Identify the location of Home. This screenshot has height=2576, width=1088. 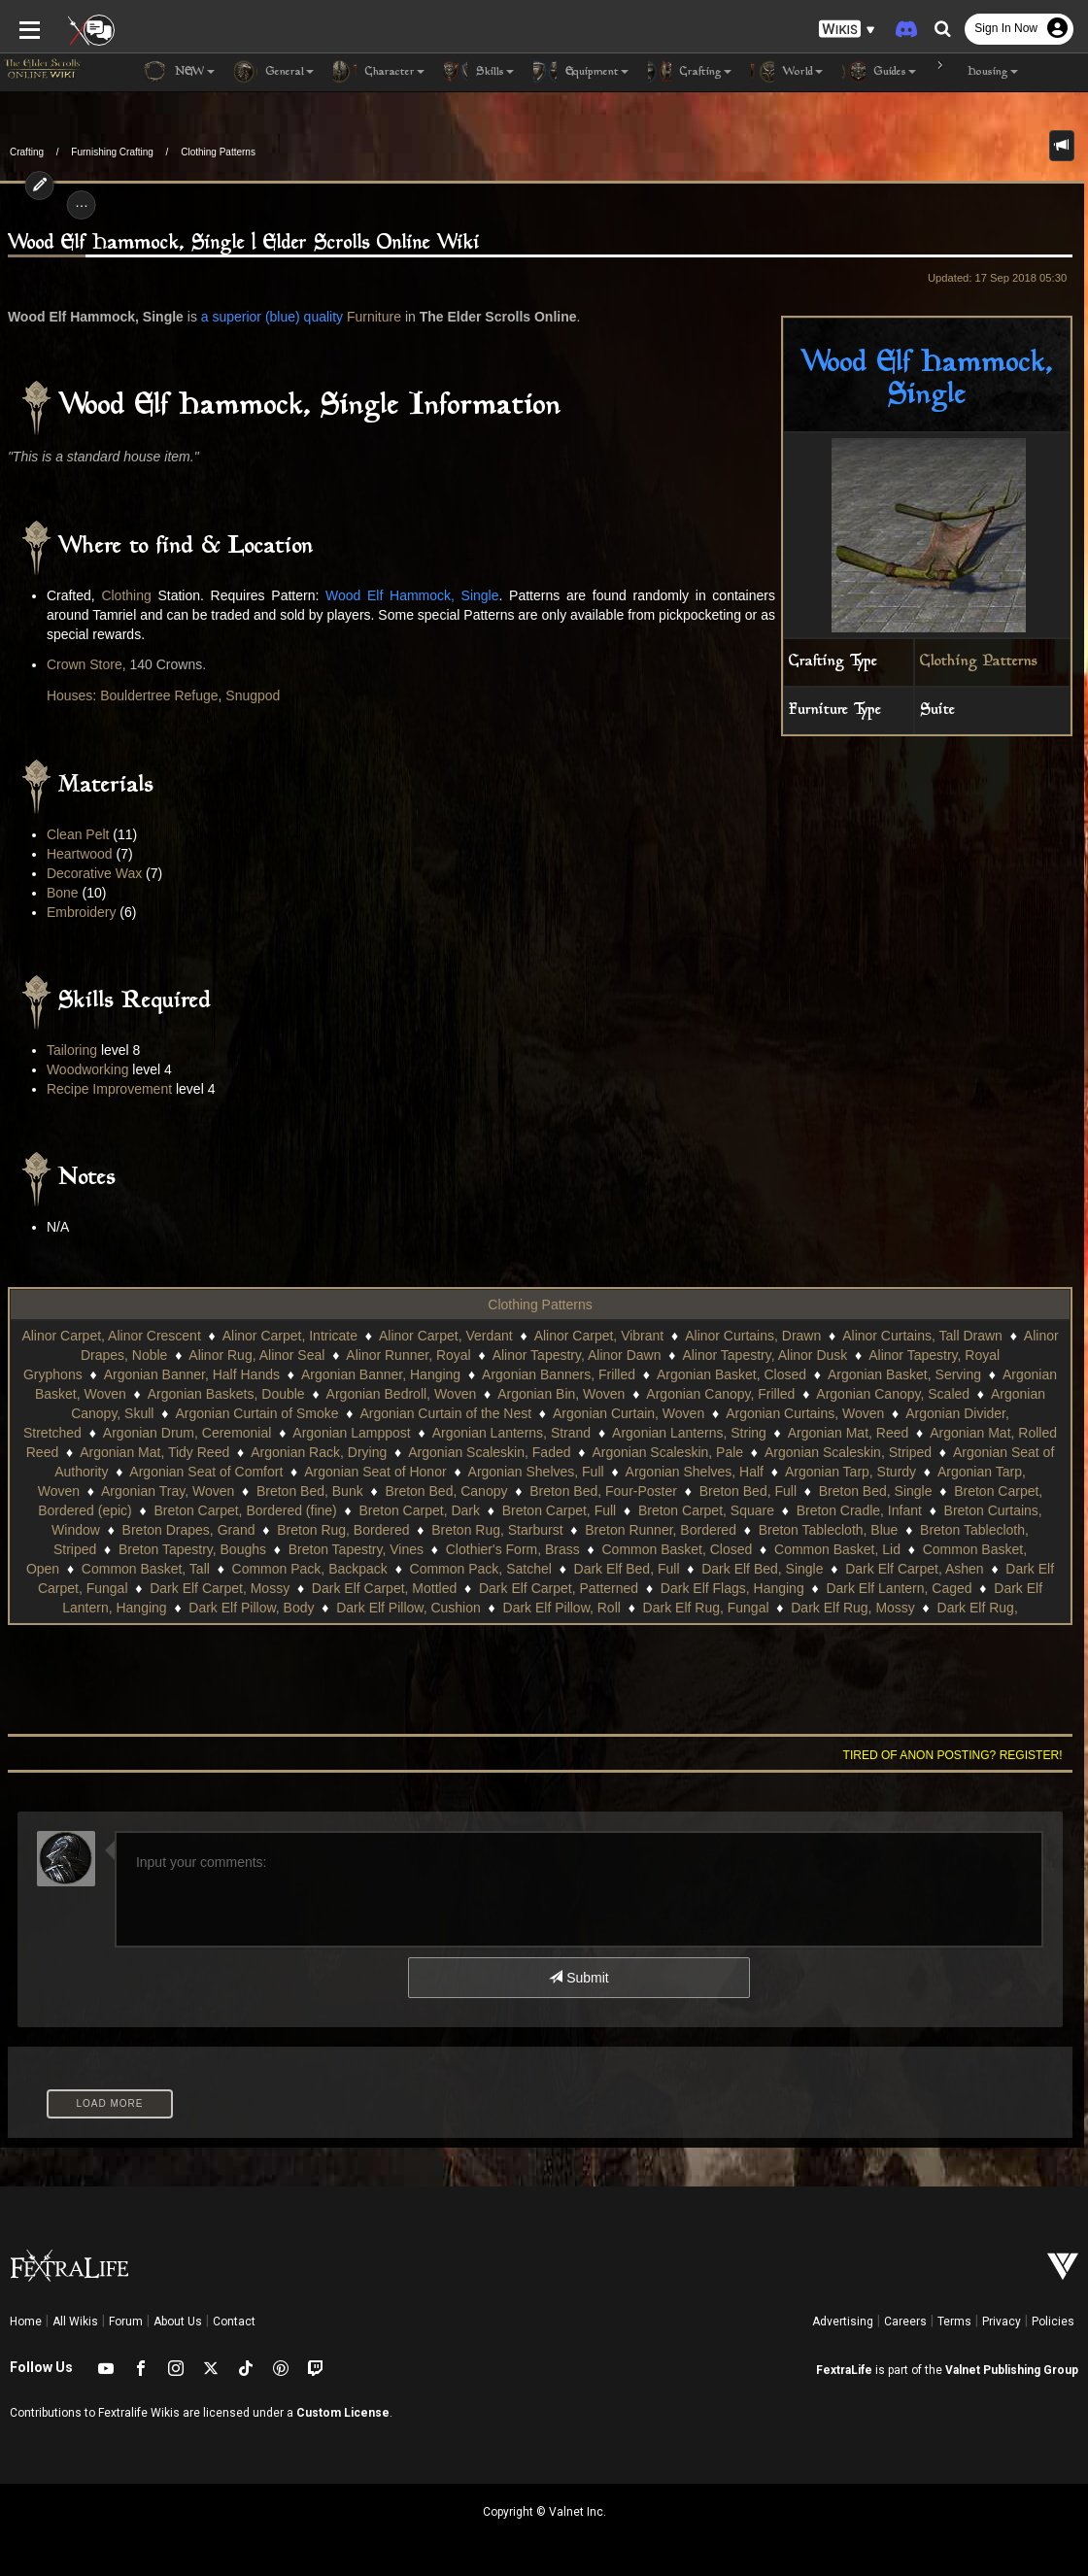
(26, 2321).